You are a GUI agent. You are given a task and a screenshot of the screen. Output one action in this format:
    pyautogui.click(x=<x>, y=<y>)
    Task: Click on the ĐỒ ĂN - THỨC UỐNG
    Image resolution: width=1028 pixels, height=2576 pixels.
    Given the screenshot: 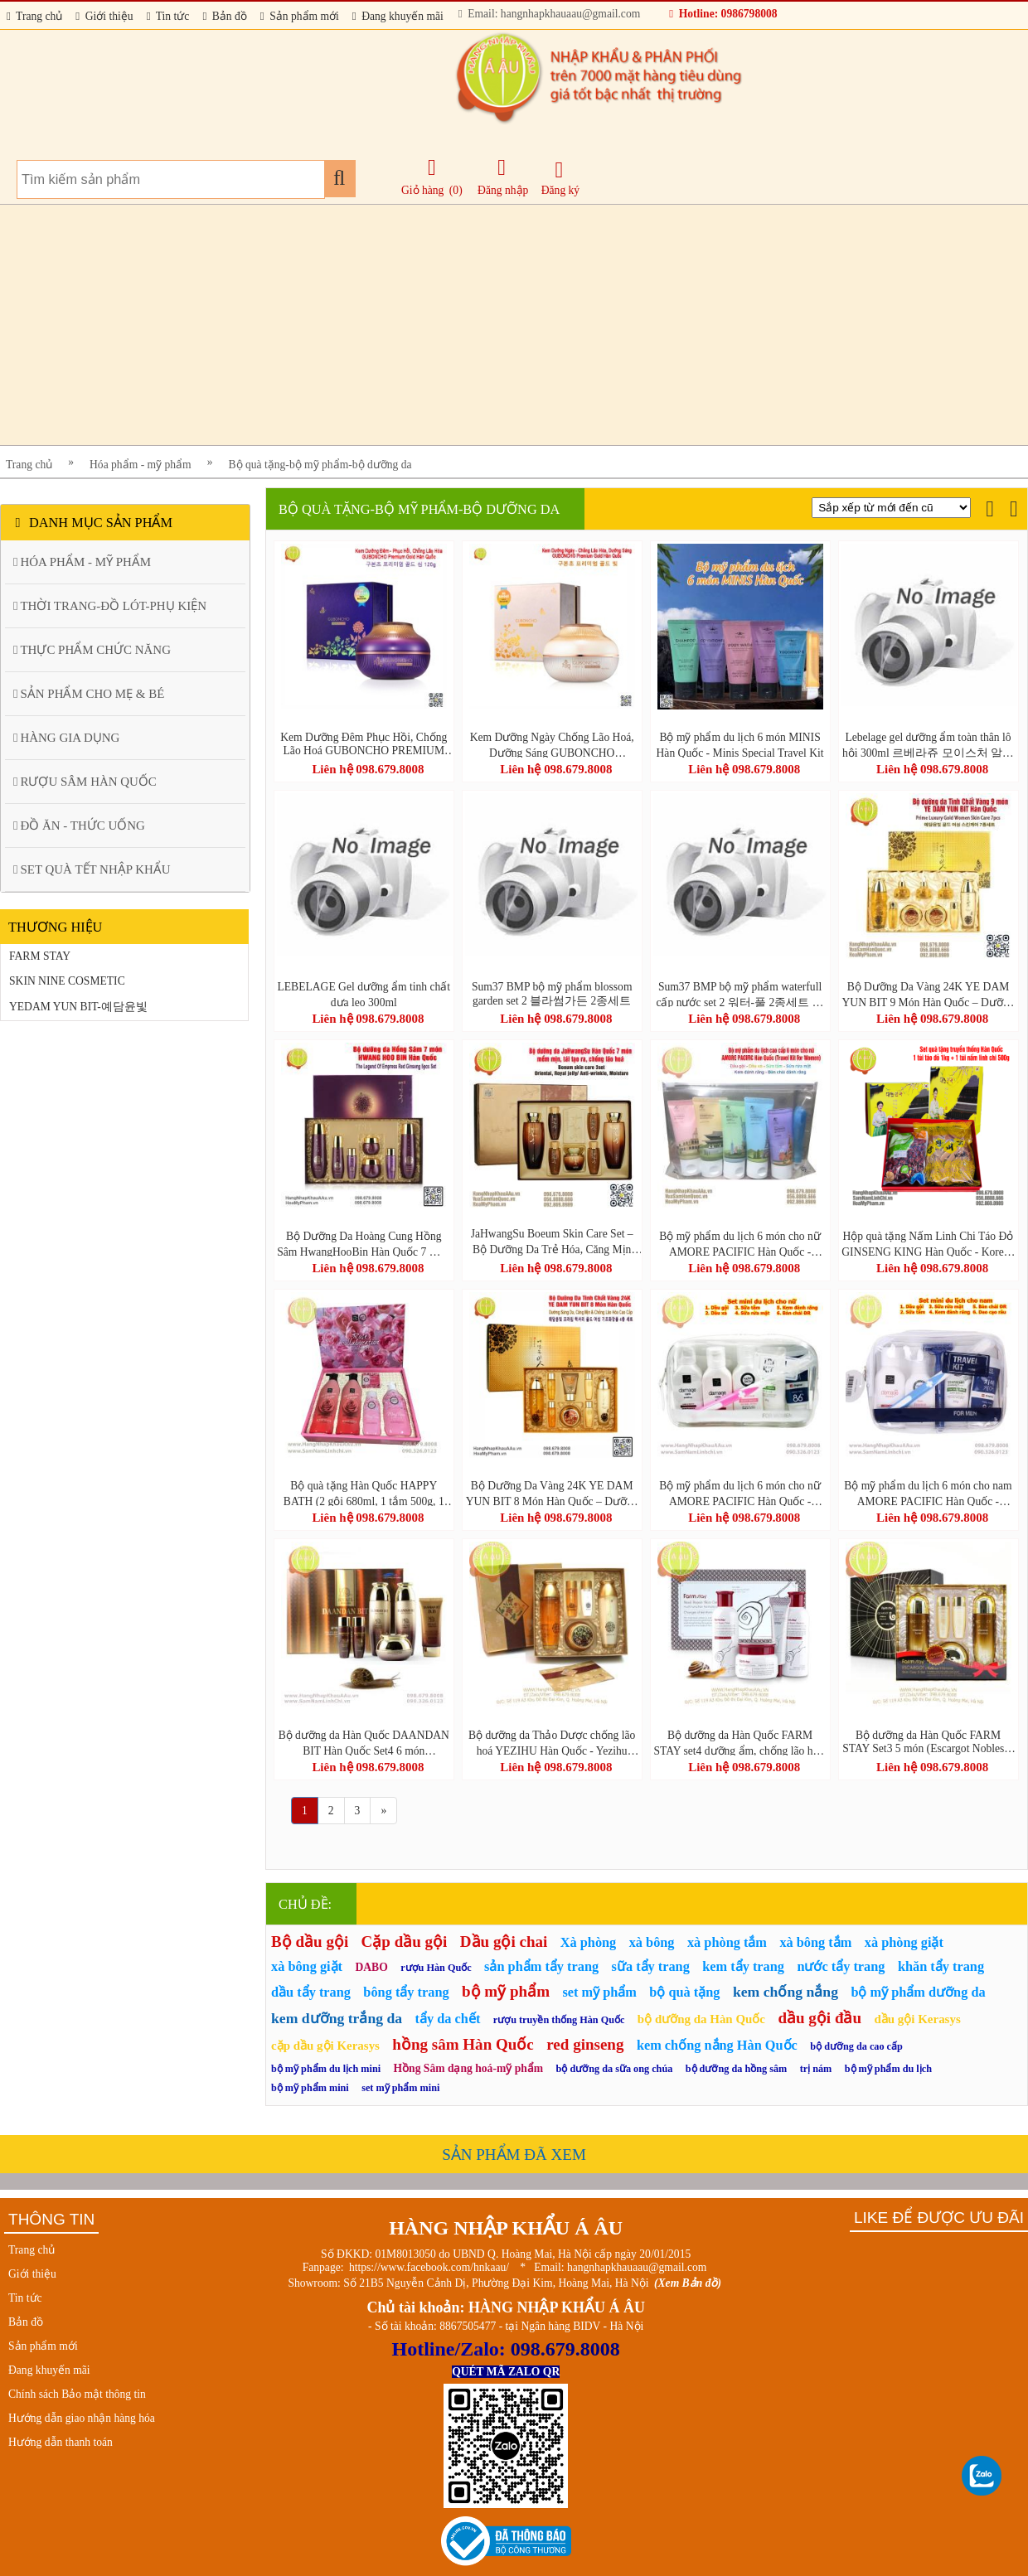 What is the action you would take?
    pyautogui.click(x=79, y=825)
    